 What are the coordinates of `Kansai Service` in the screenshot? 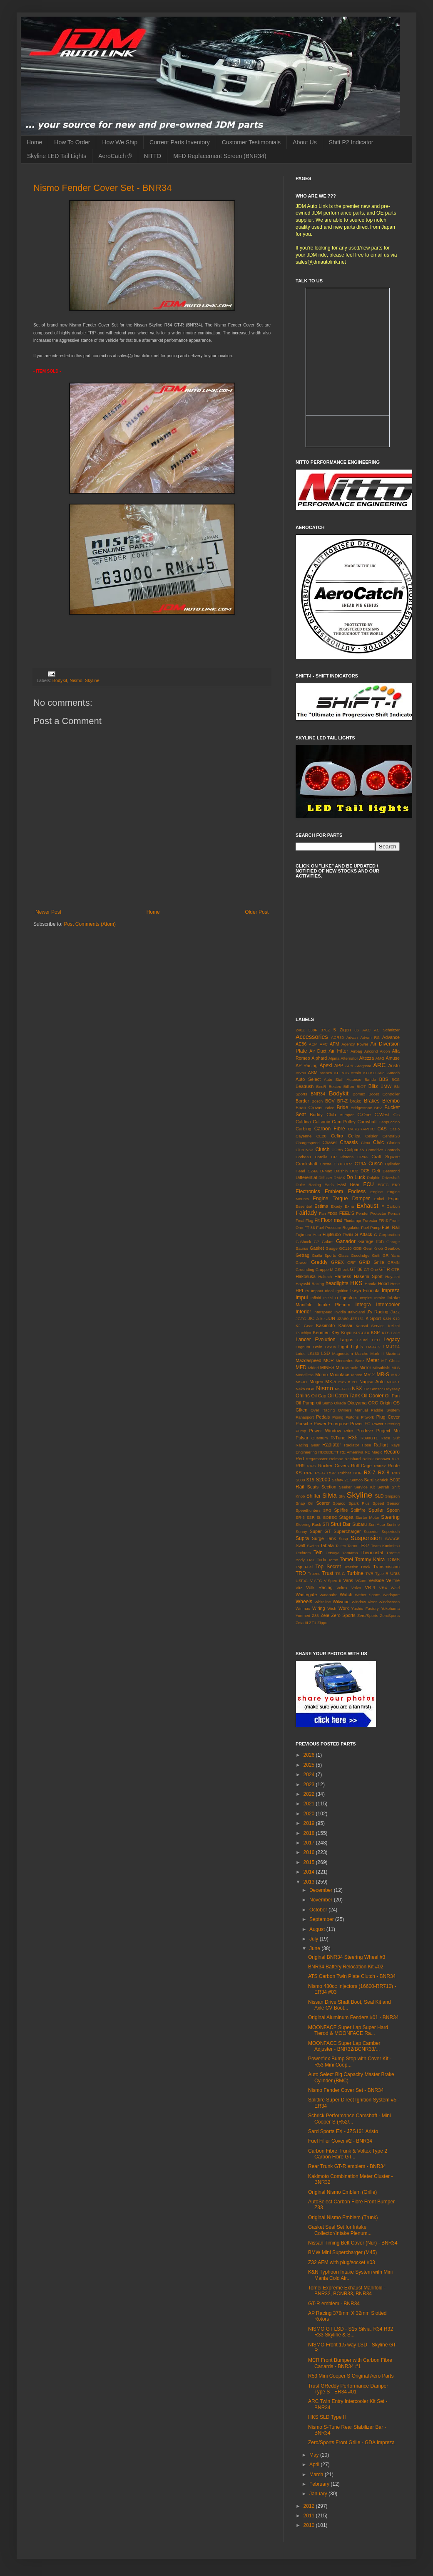 It's located at (370, 1325).